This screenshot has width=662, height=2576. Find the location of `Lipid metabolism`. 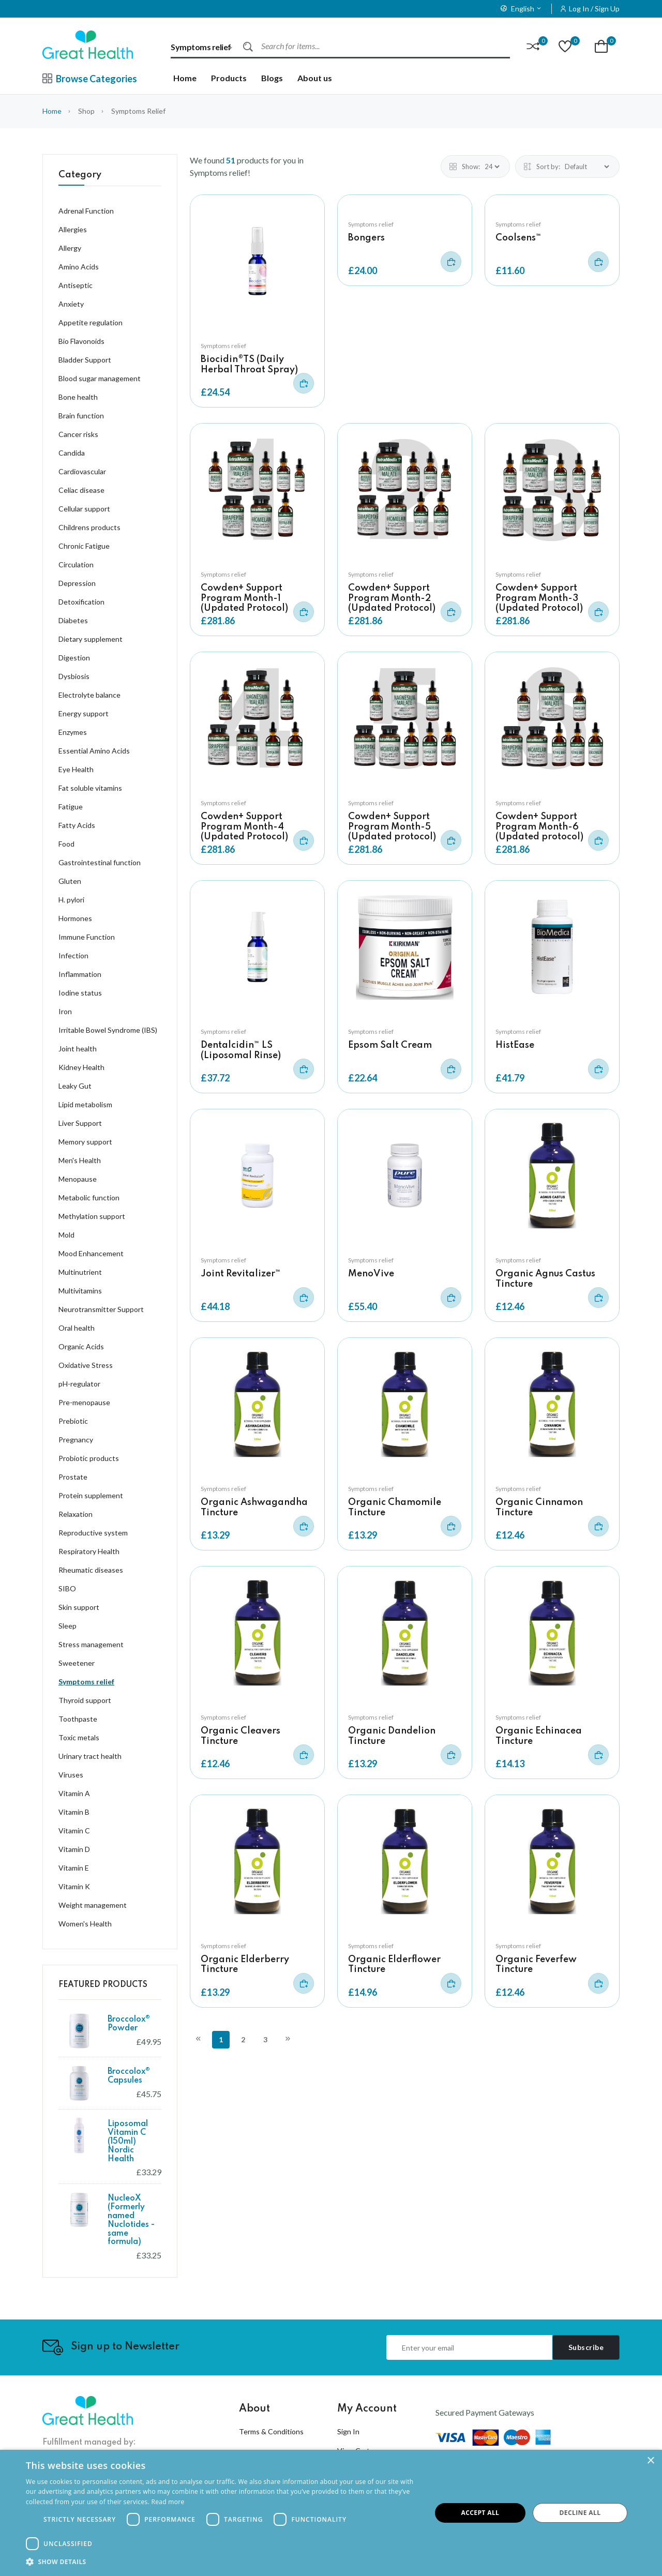

Lipid metabolism is located at coordinates (85, 1104).